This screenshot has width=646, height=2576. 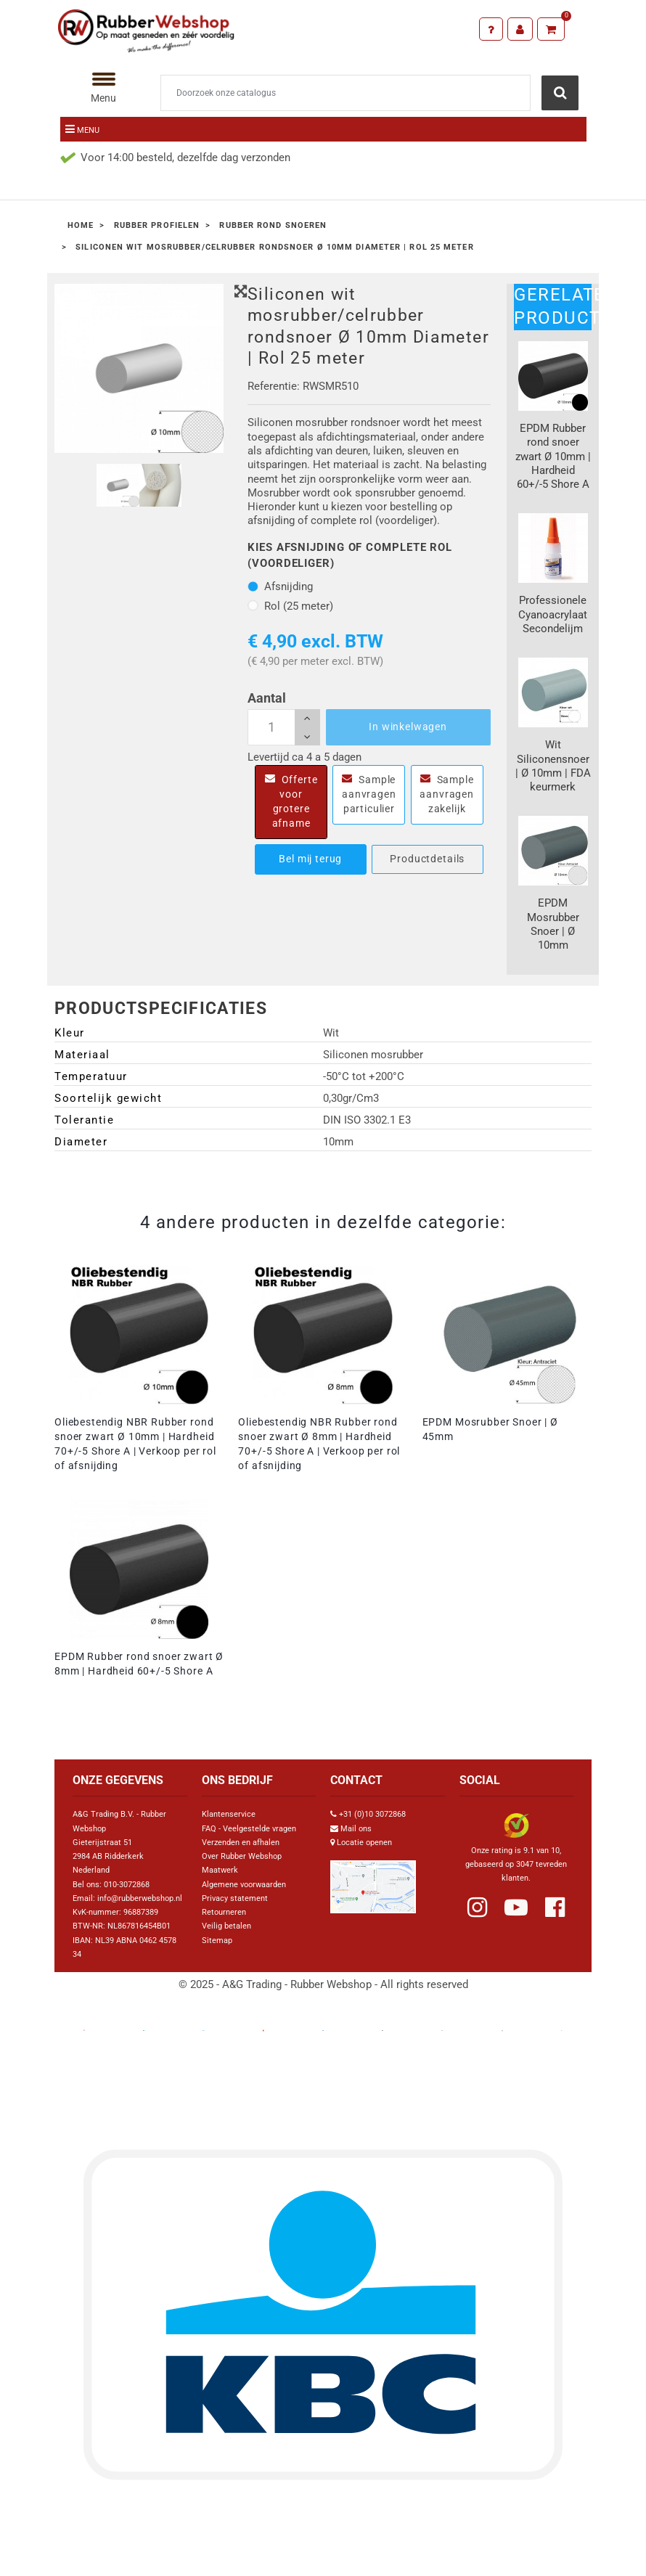 I want to click on Mail ons, so click(x=356, y=1828).